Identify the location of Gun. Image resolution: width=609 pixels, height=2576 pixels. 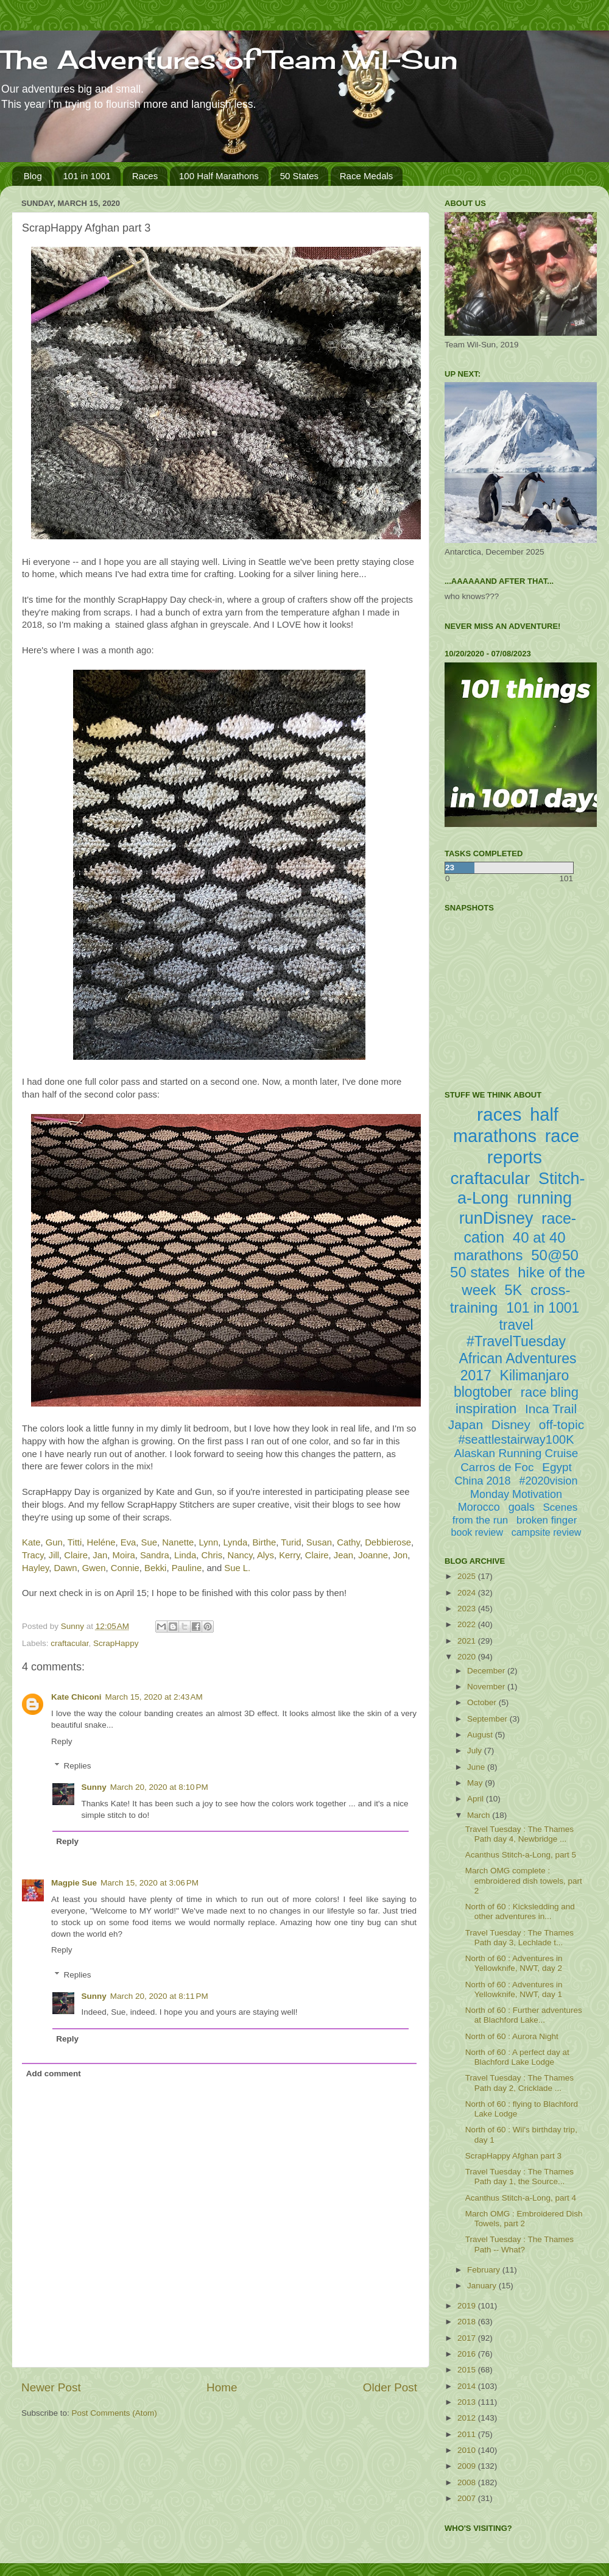
(54, 1542).